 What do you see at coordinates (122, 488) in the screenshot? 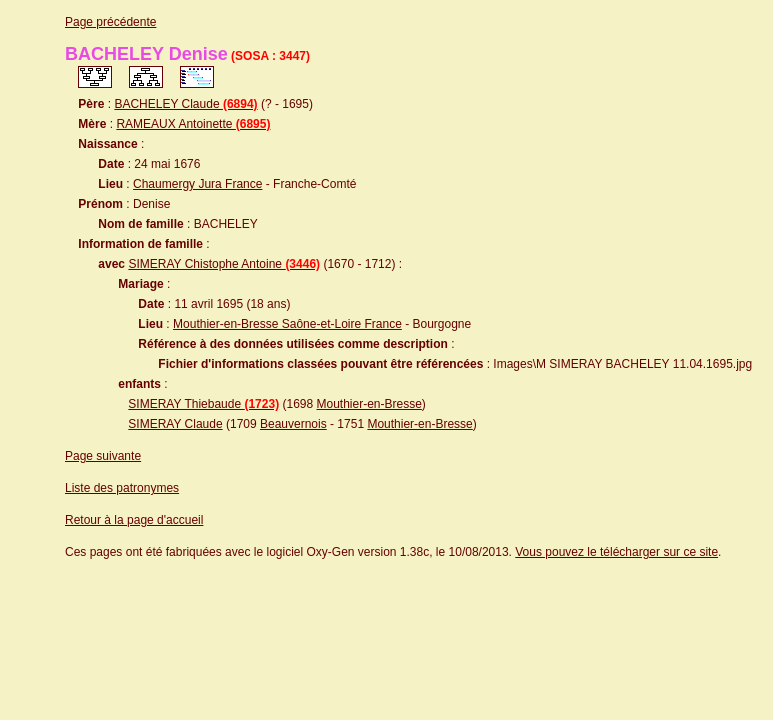
I see `Liste des patronymes` at bounding box center [122, 488].